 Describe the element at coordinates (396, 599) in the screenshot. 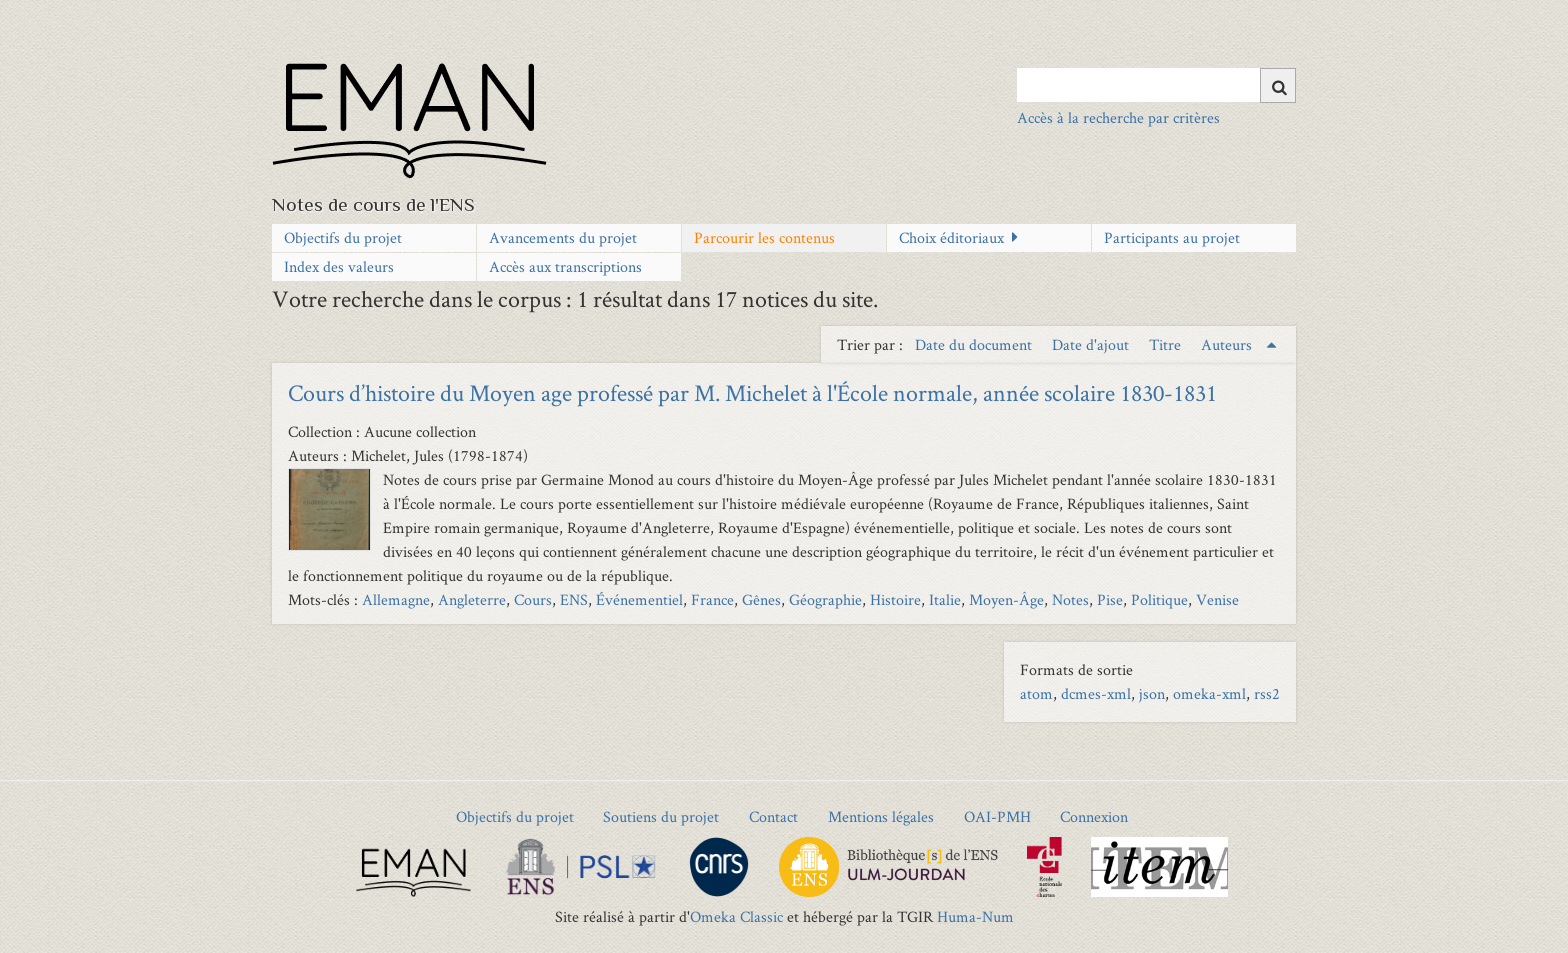

I see `Allemagne` at that location.